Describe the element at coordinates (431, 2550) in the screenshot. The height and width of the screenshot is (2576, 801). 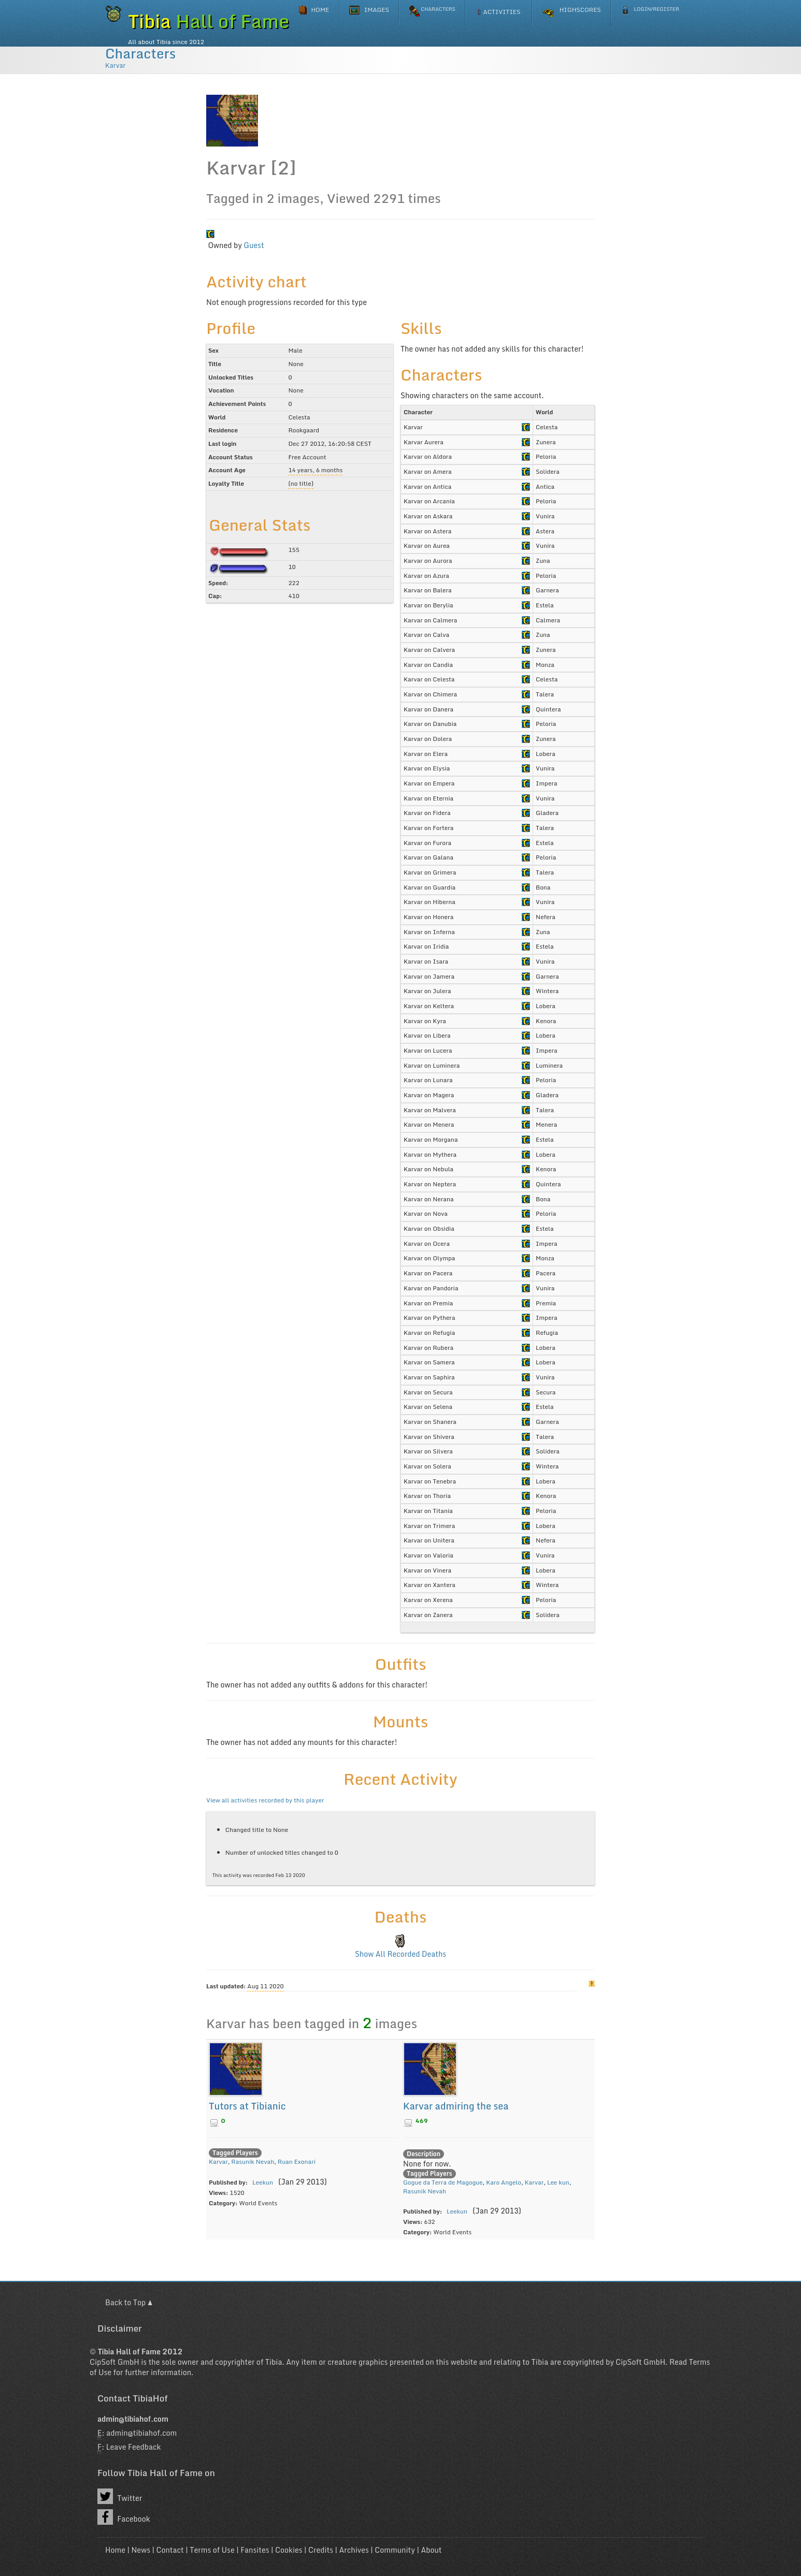
I see `About` at that location.